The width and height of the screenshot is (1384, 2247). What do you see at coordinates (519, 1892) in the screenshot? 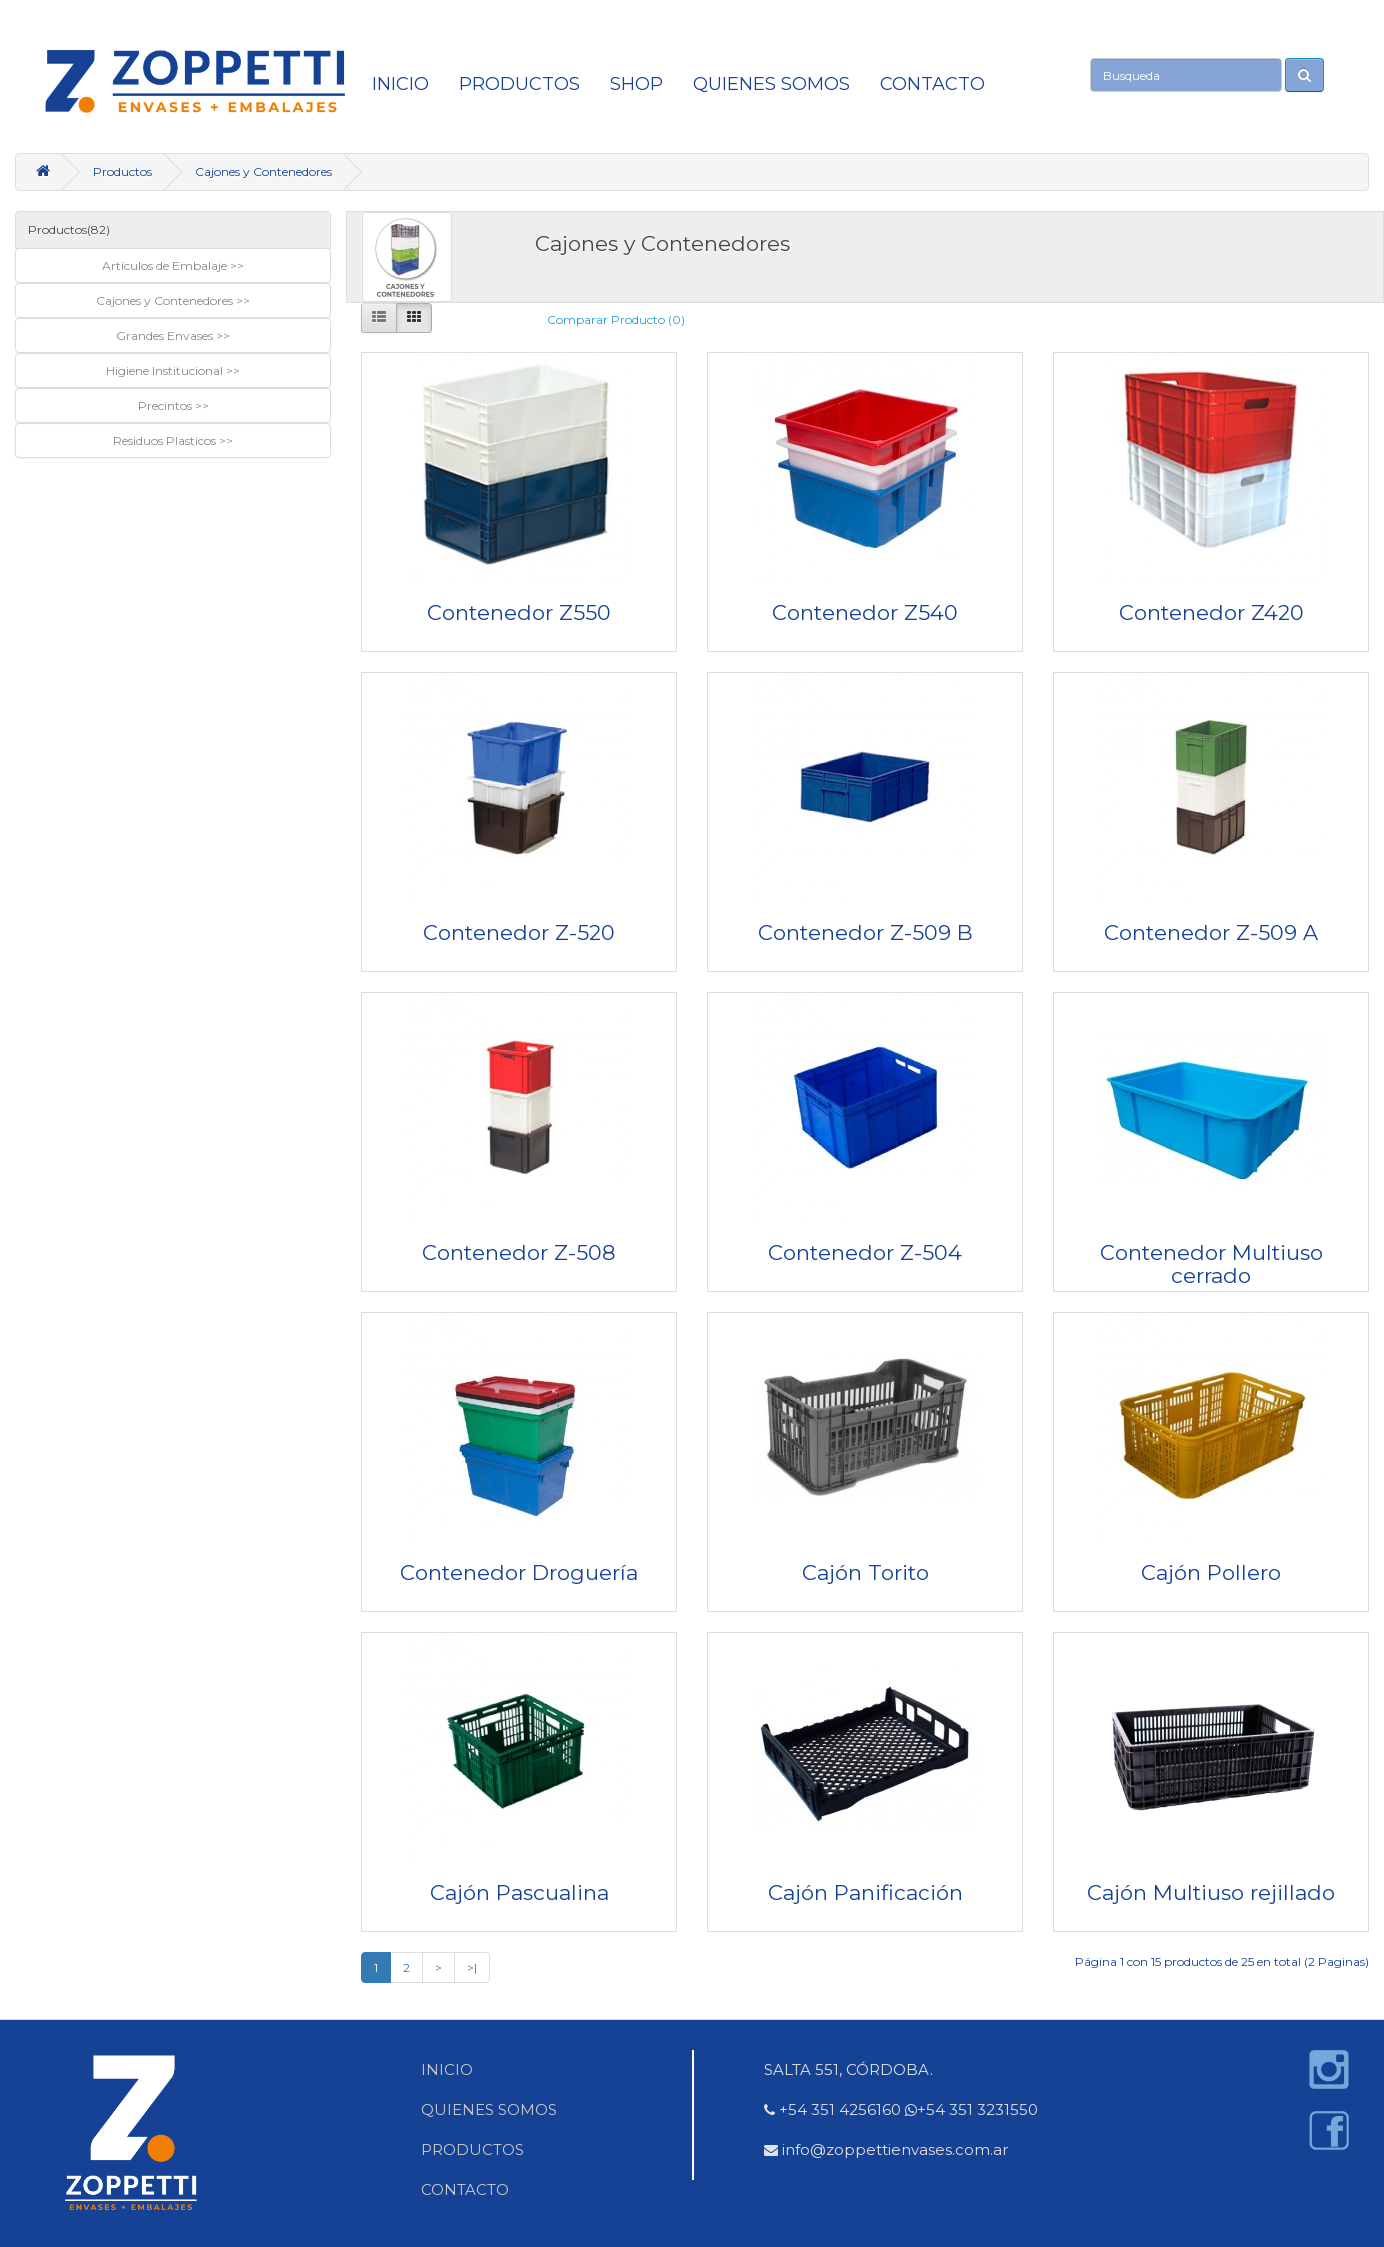
I see `Cajón Pascualina` at bounding box center [519, 1892].